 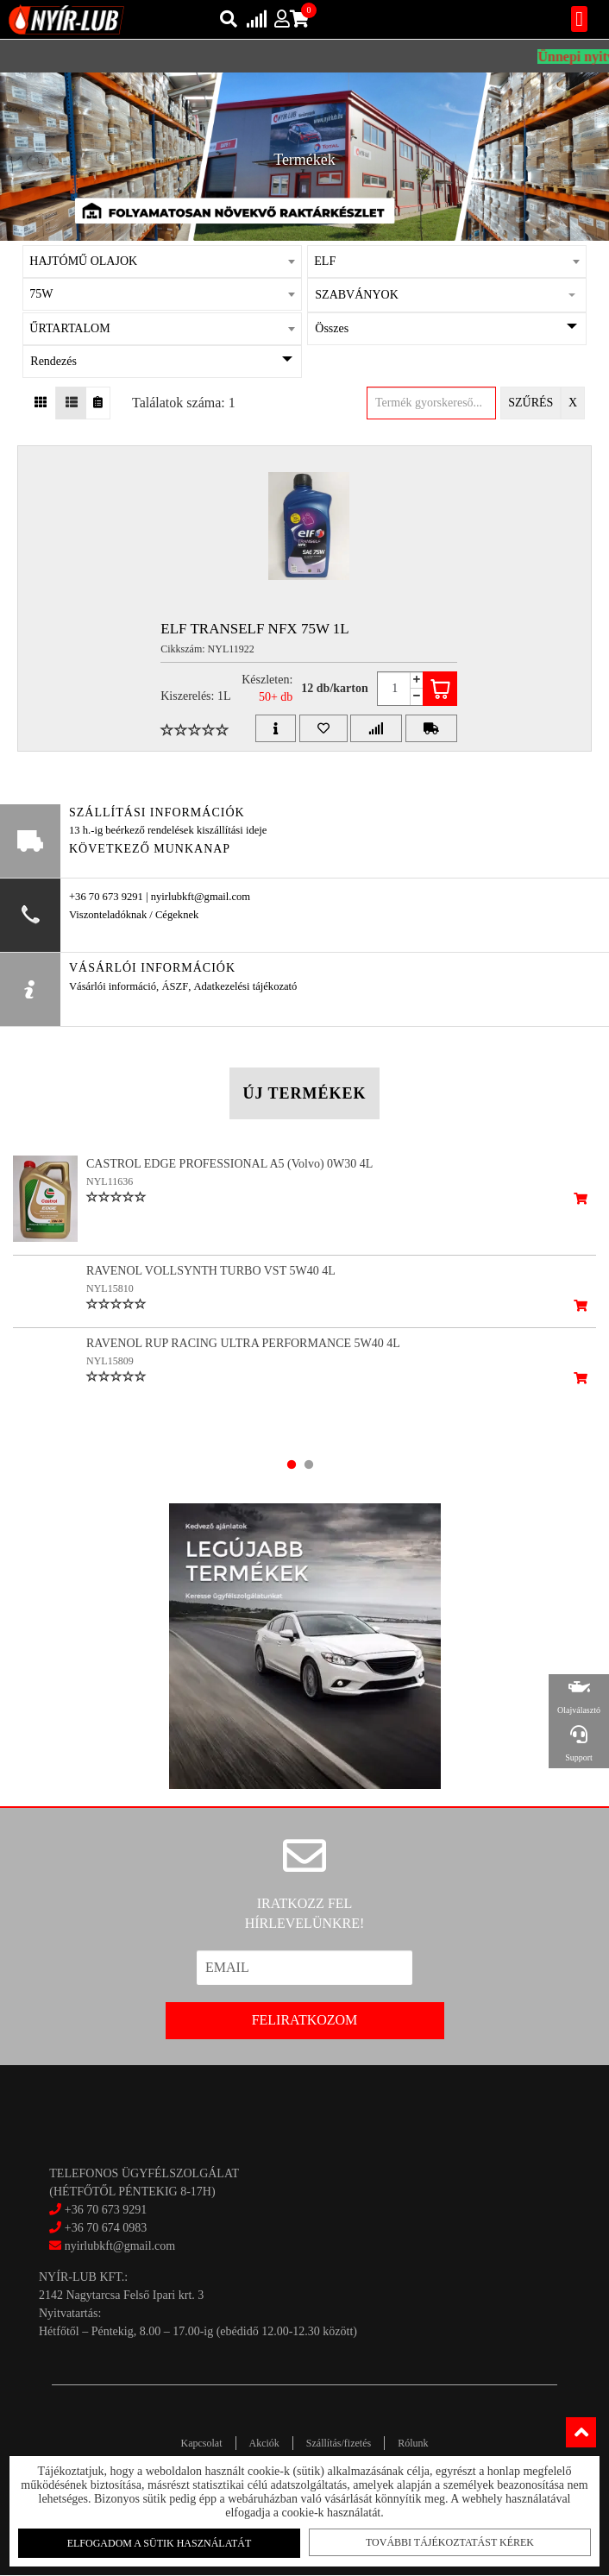 What do you see at coordinates (229, 1163) in the screenshot?
I see `CASTROL EDGE PROFESSIONAL A5 (Volvo) 0W30 4L` at bounding box center [229, 1163].